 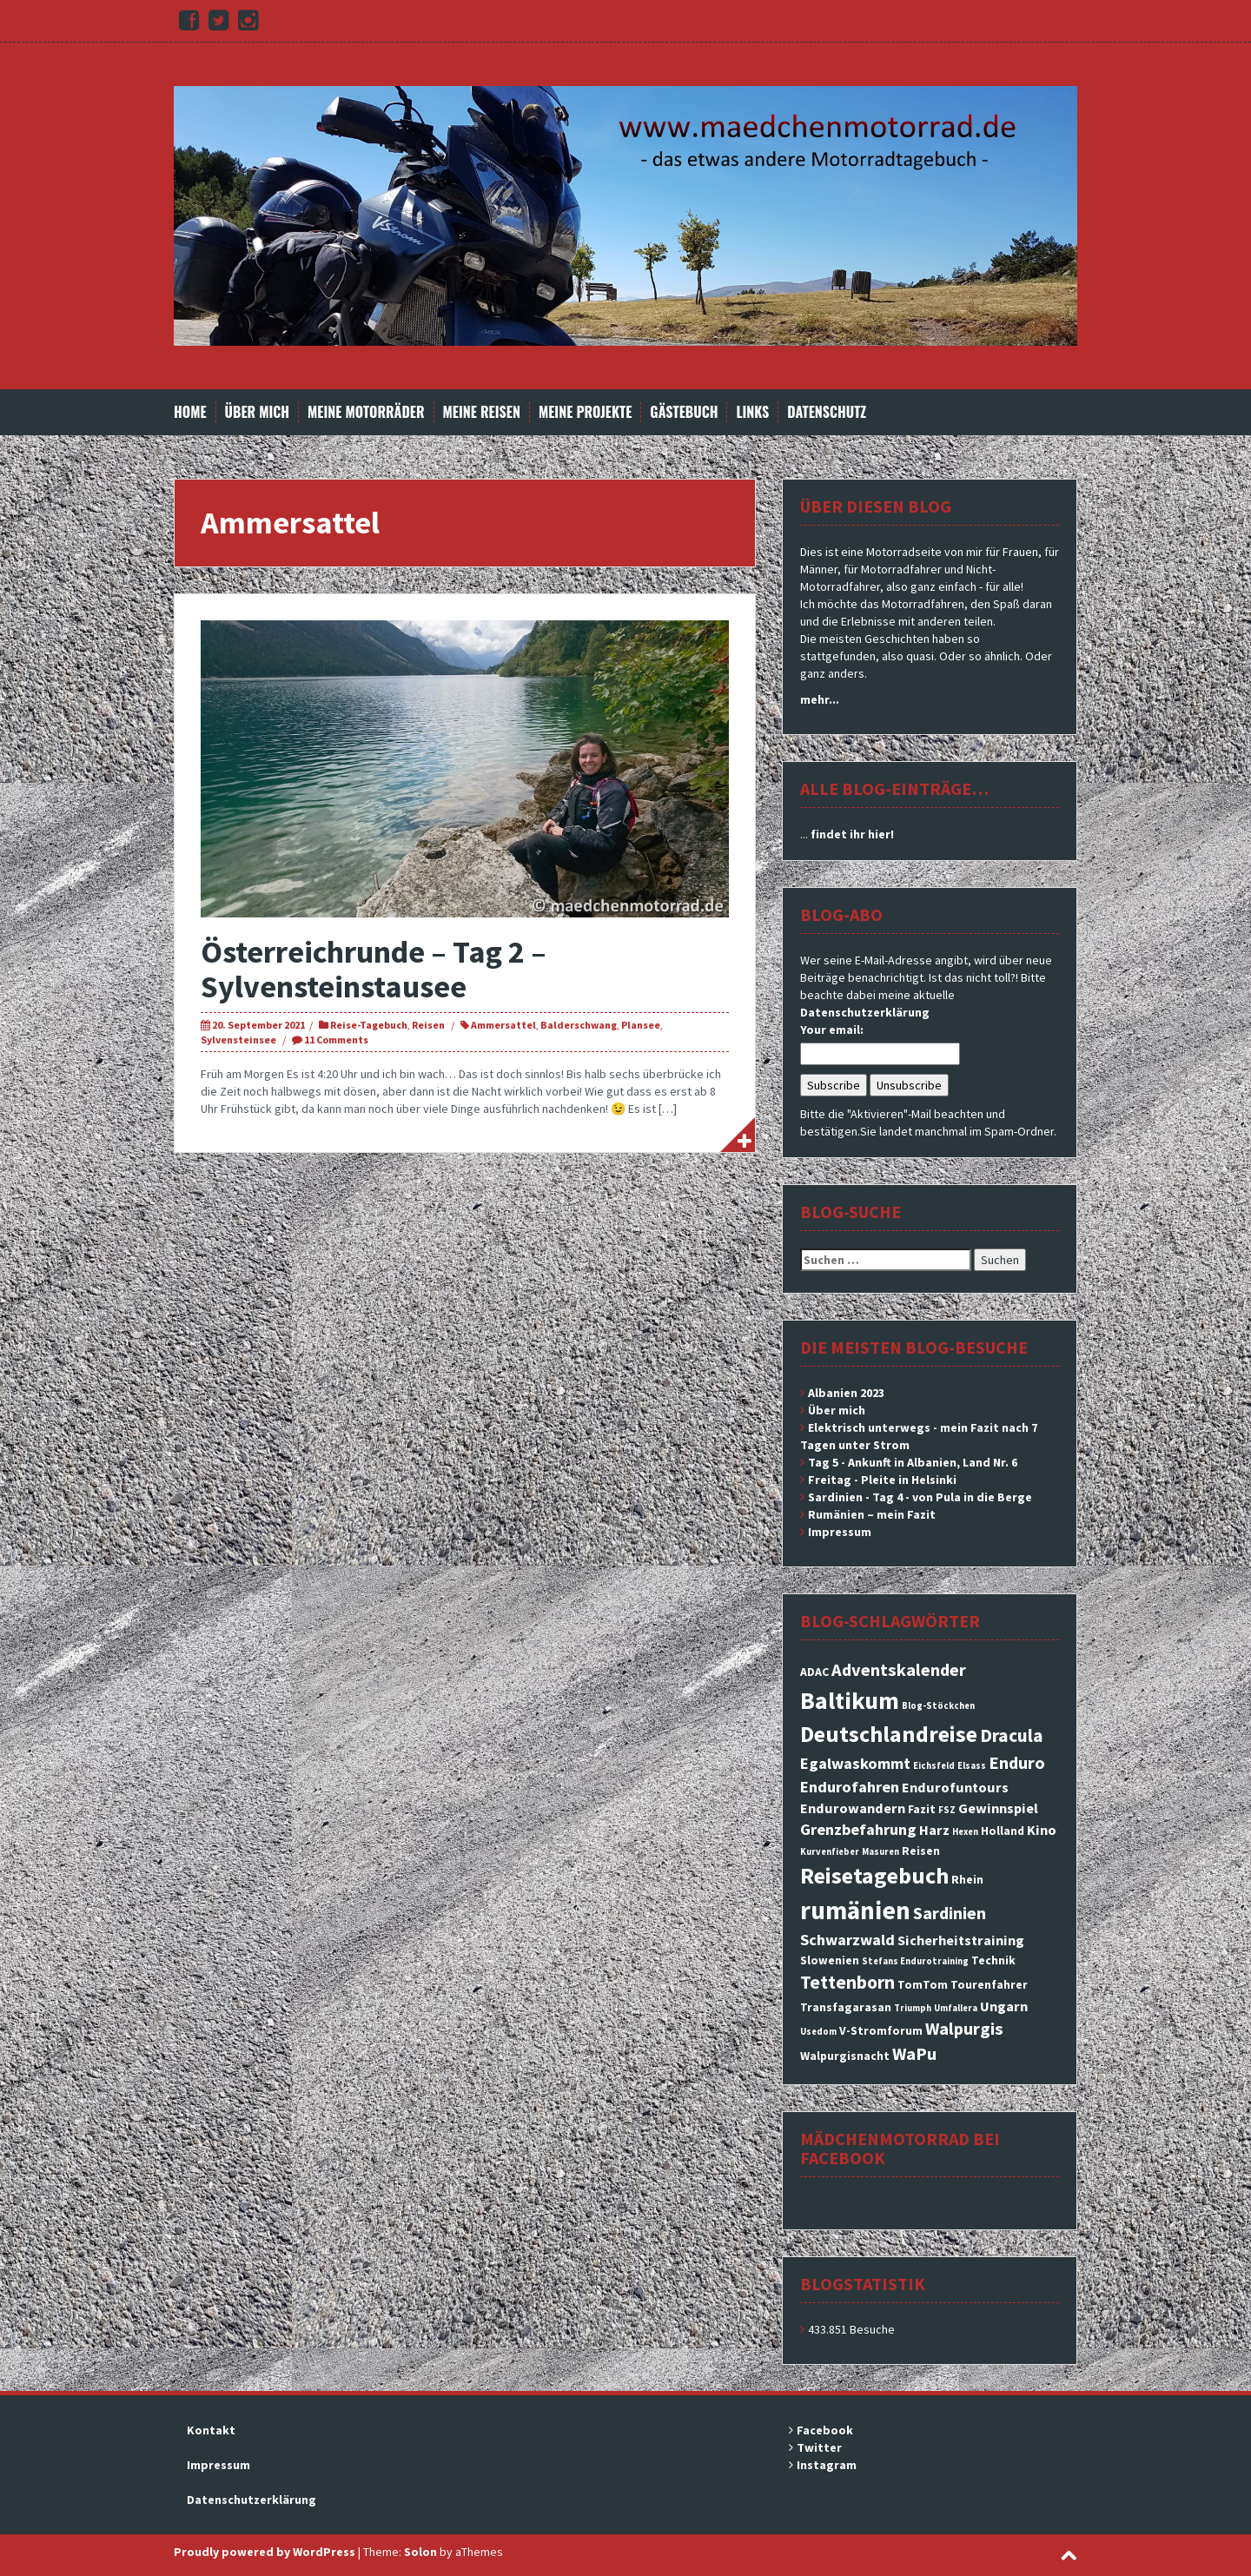 What do you see at coordinates (947, 1810) in the screenshot?
I see `FSZ [FSZ (2 Einträge)]` at bounding box center [947, 1810].